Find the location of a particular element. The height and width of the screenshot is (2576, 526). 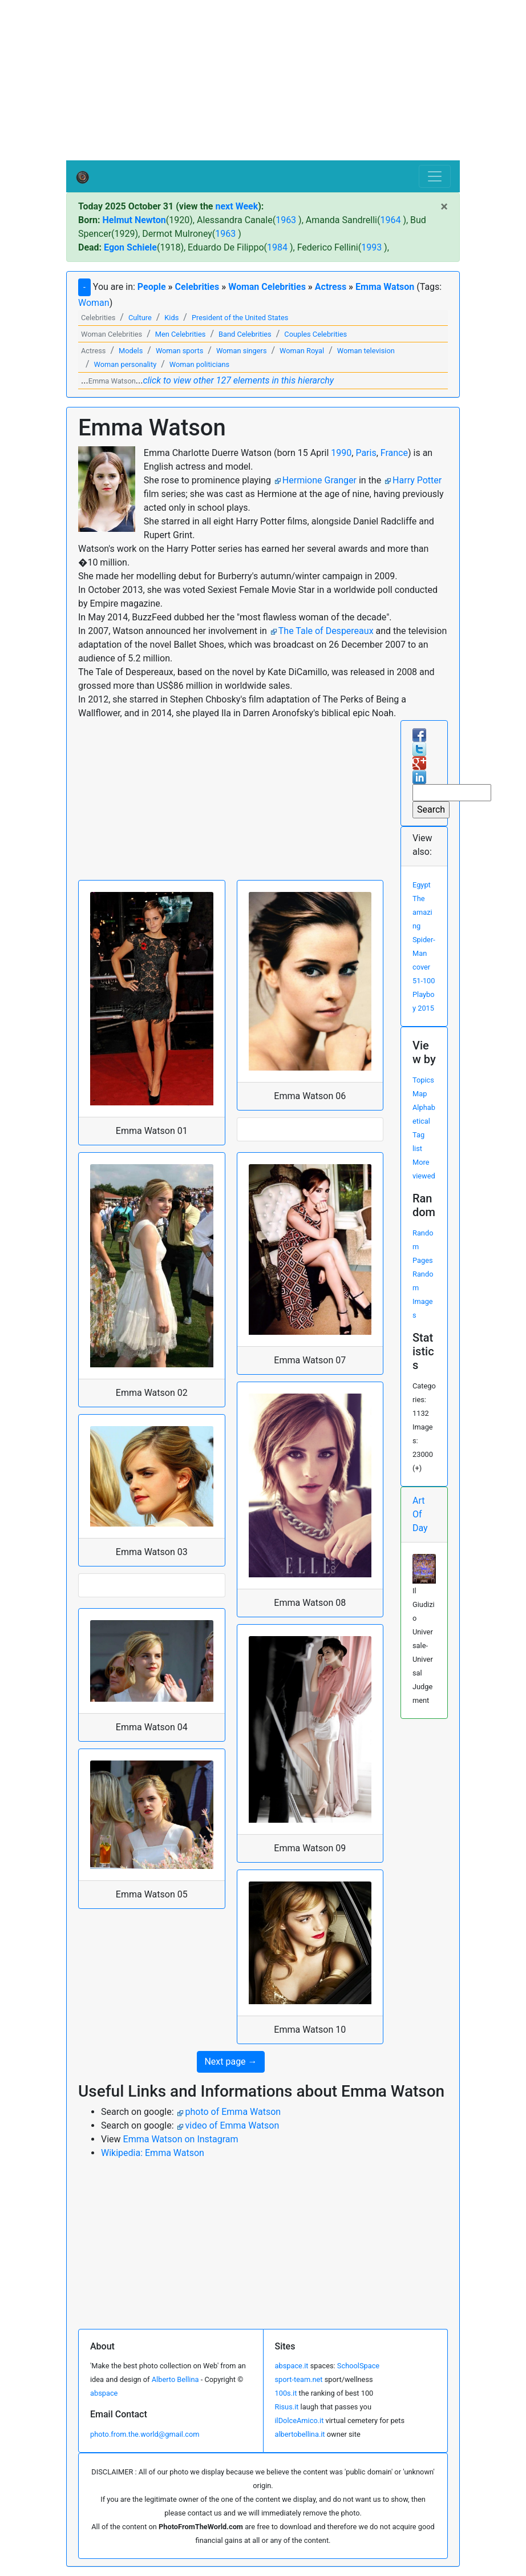

Emma Watson on Instagram is located at coordinates (180, 2139).